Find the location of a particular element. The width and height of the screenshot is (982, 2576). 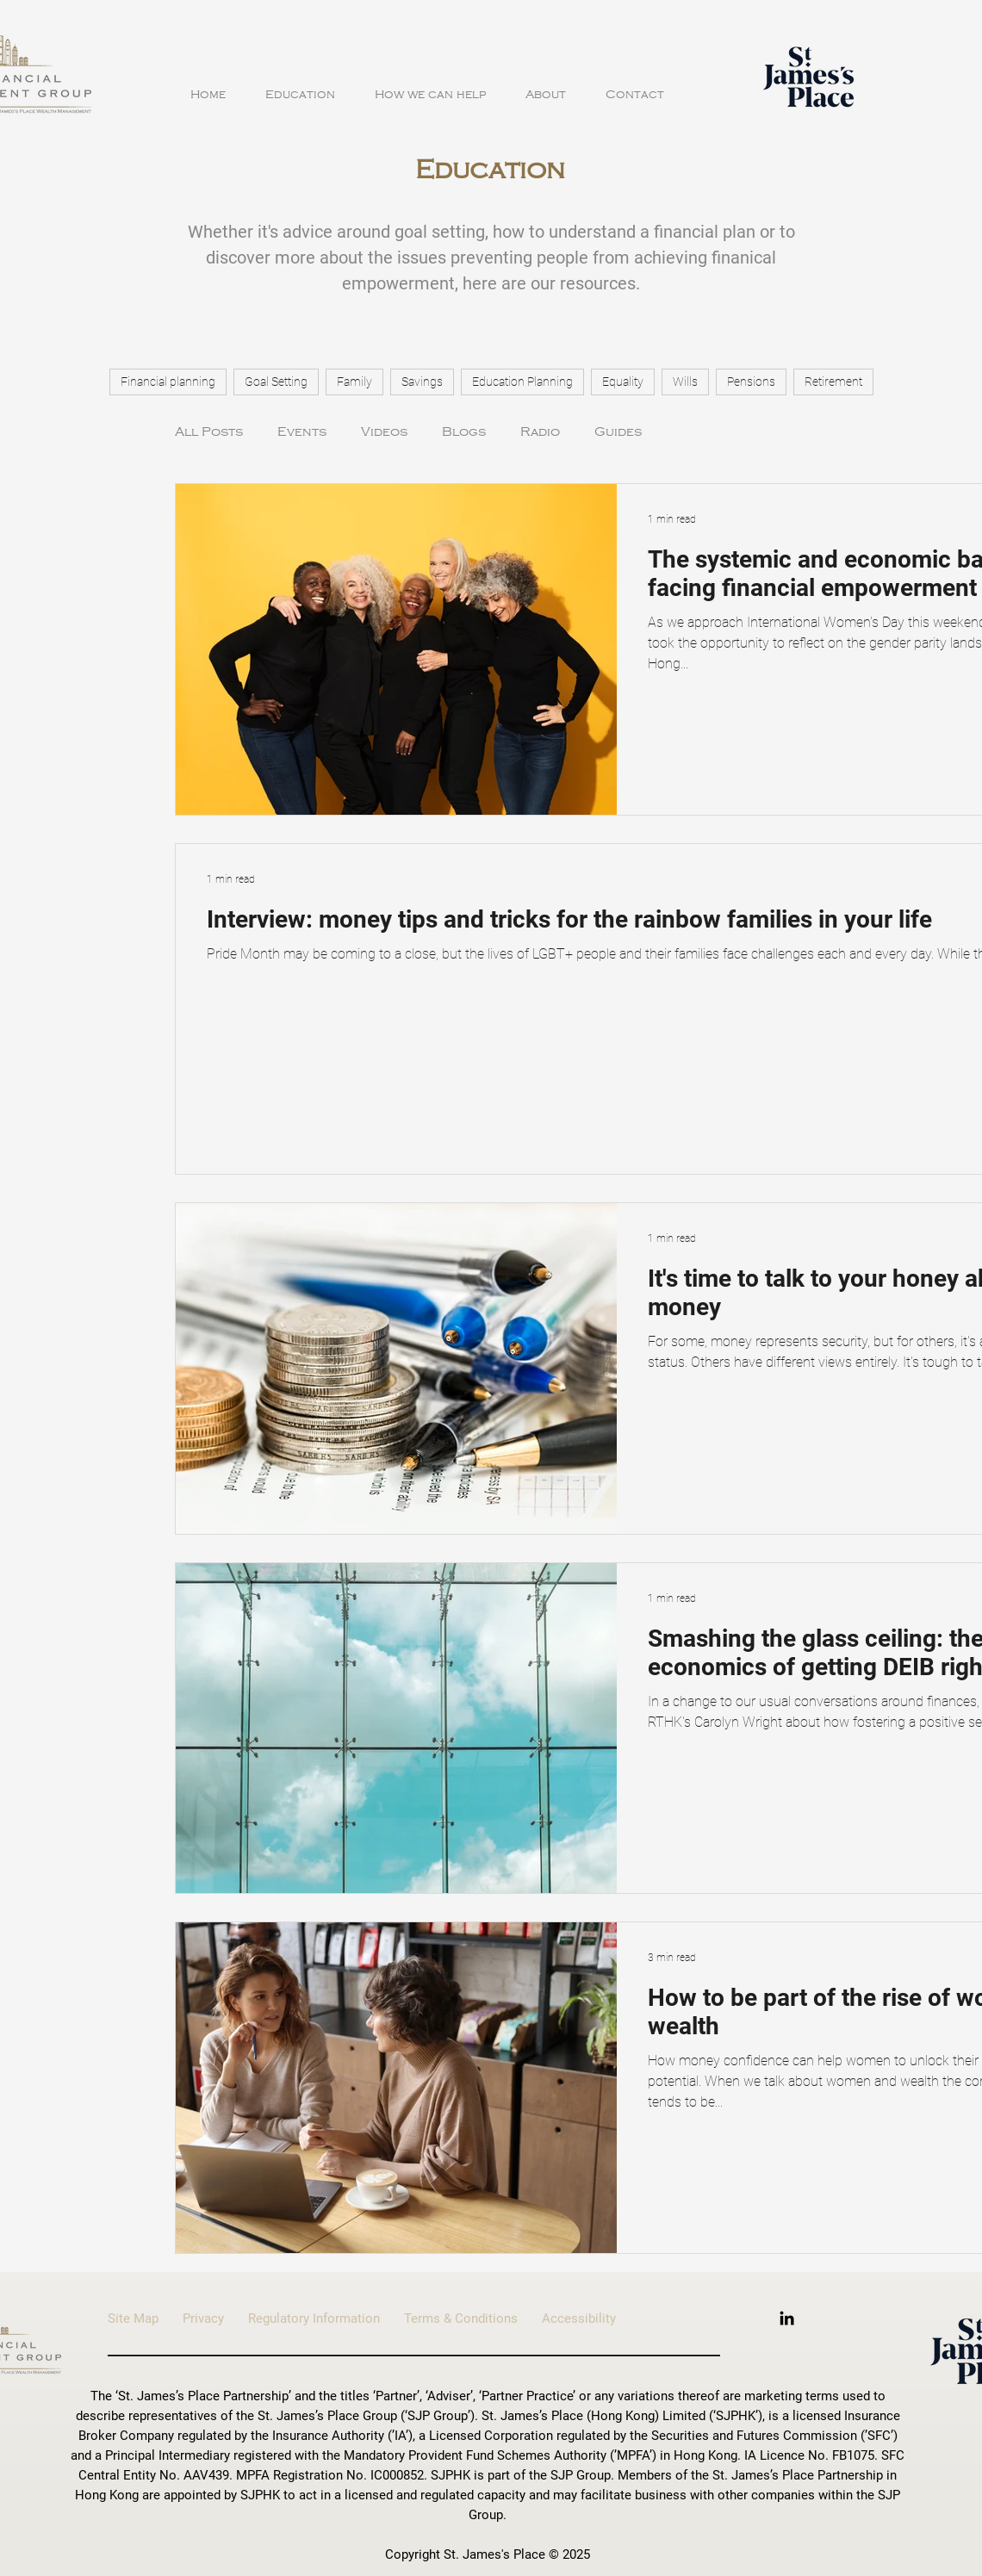

[LinkedIn] is located at coordinates (787, 2318).